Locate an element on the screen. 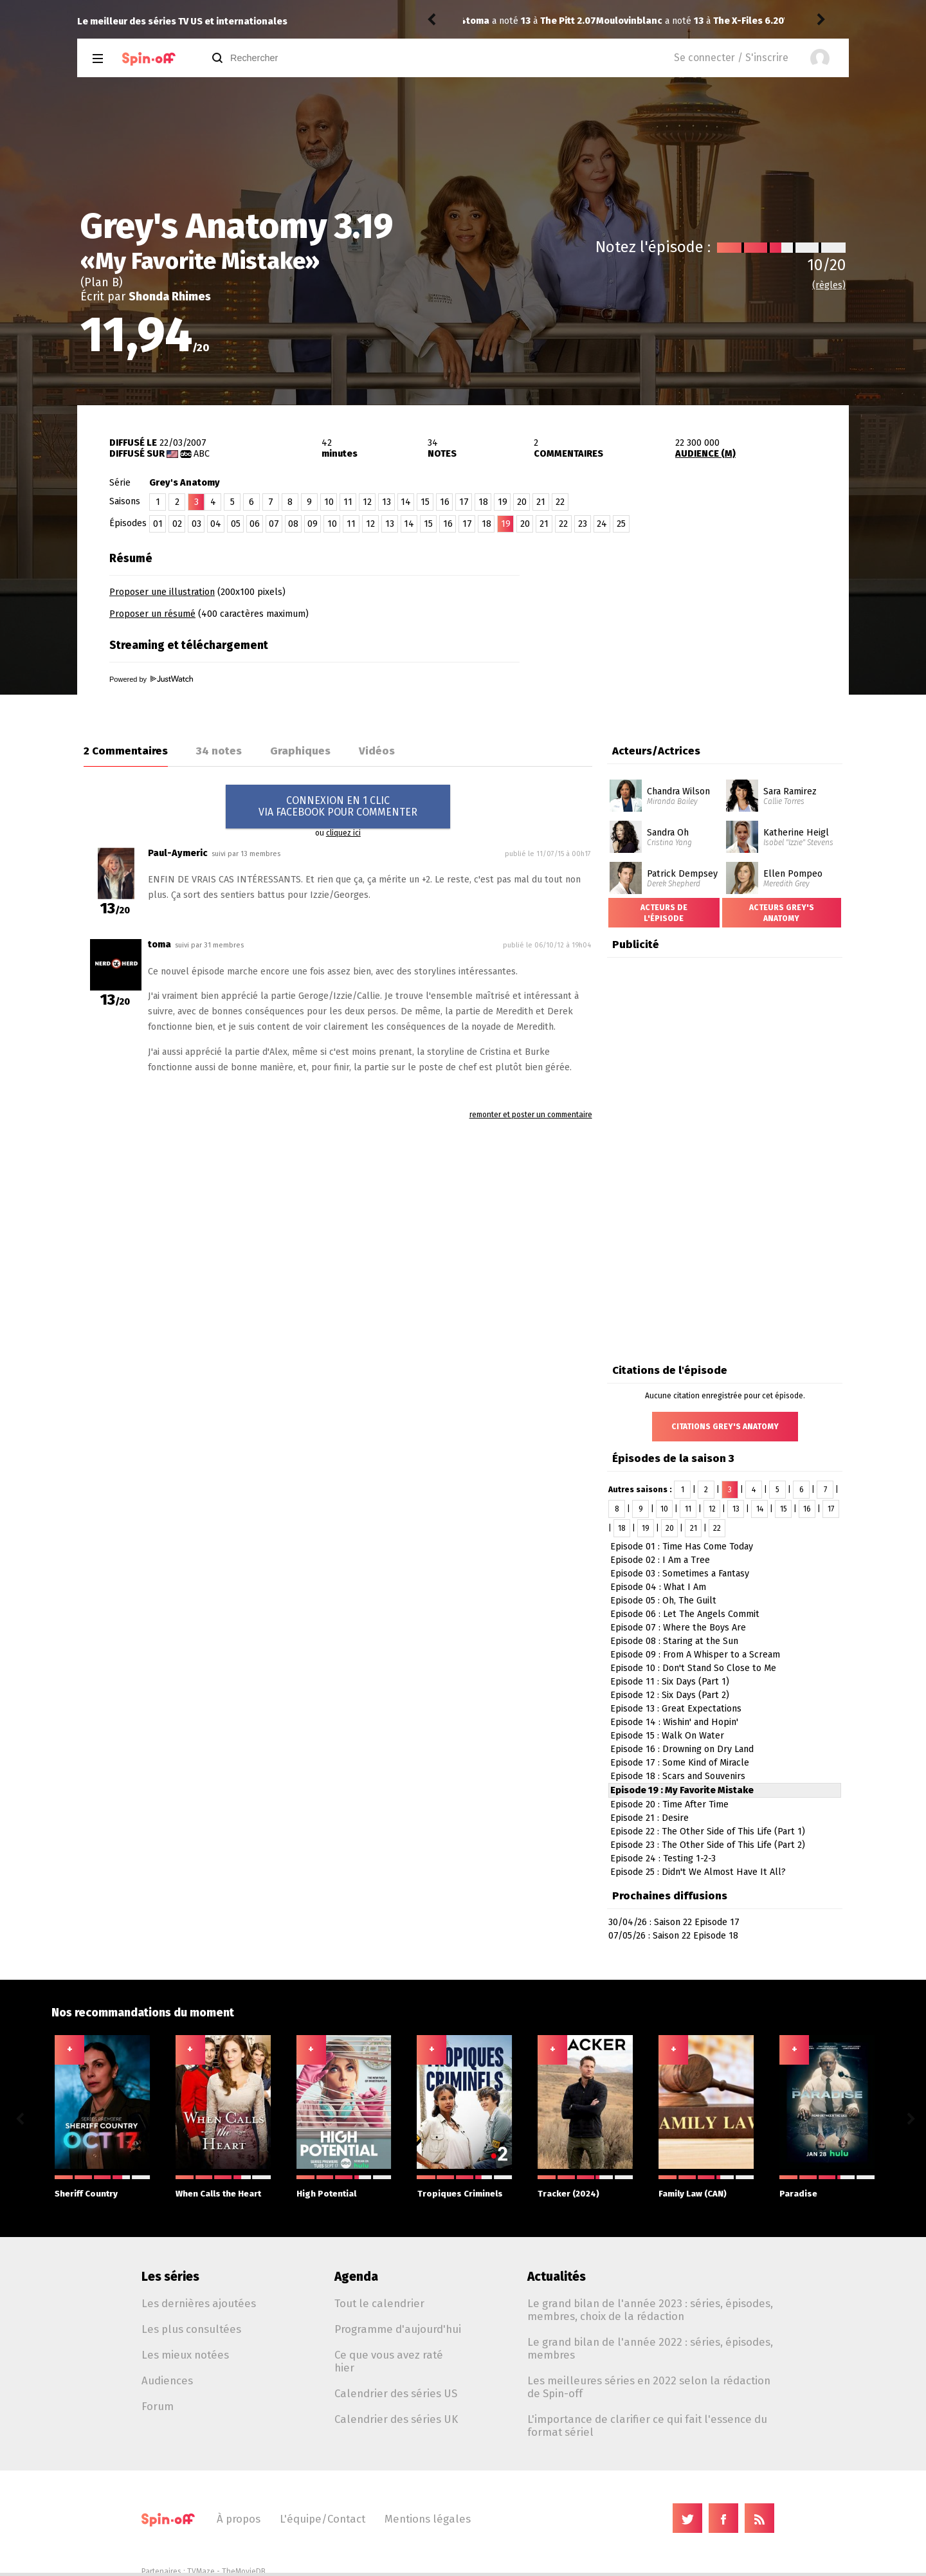 Image resolution: width=926 pixels, height=2576 pixels. 13 is located at coordinates (386, 502).